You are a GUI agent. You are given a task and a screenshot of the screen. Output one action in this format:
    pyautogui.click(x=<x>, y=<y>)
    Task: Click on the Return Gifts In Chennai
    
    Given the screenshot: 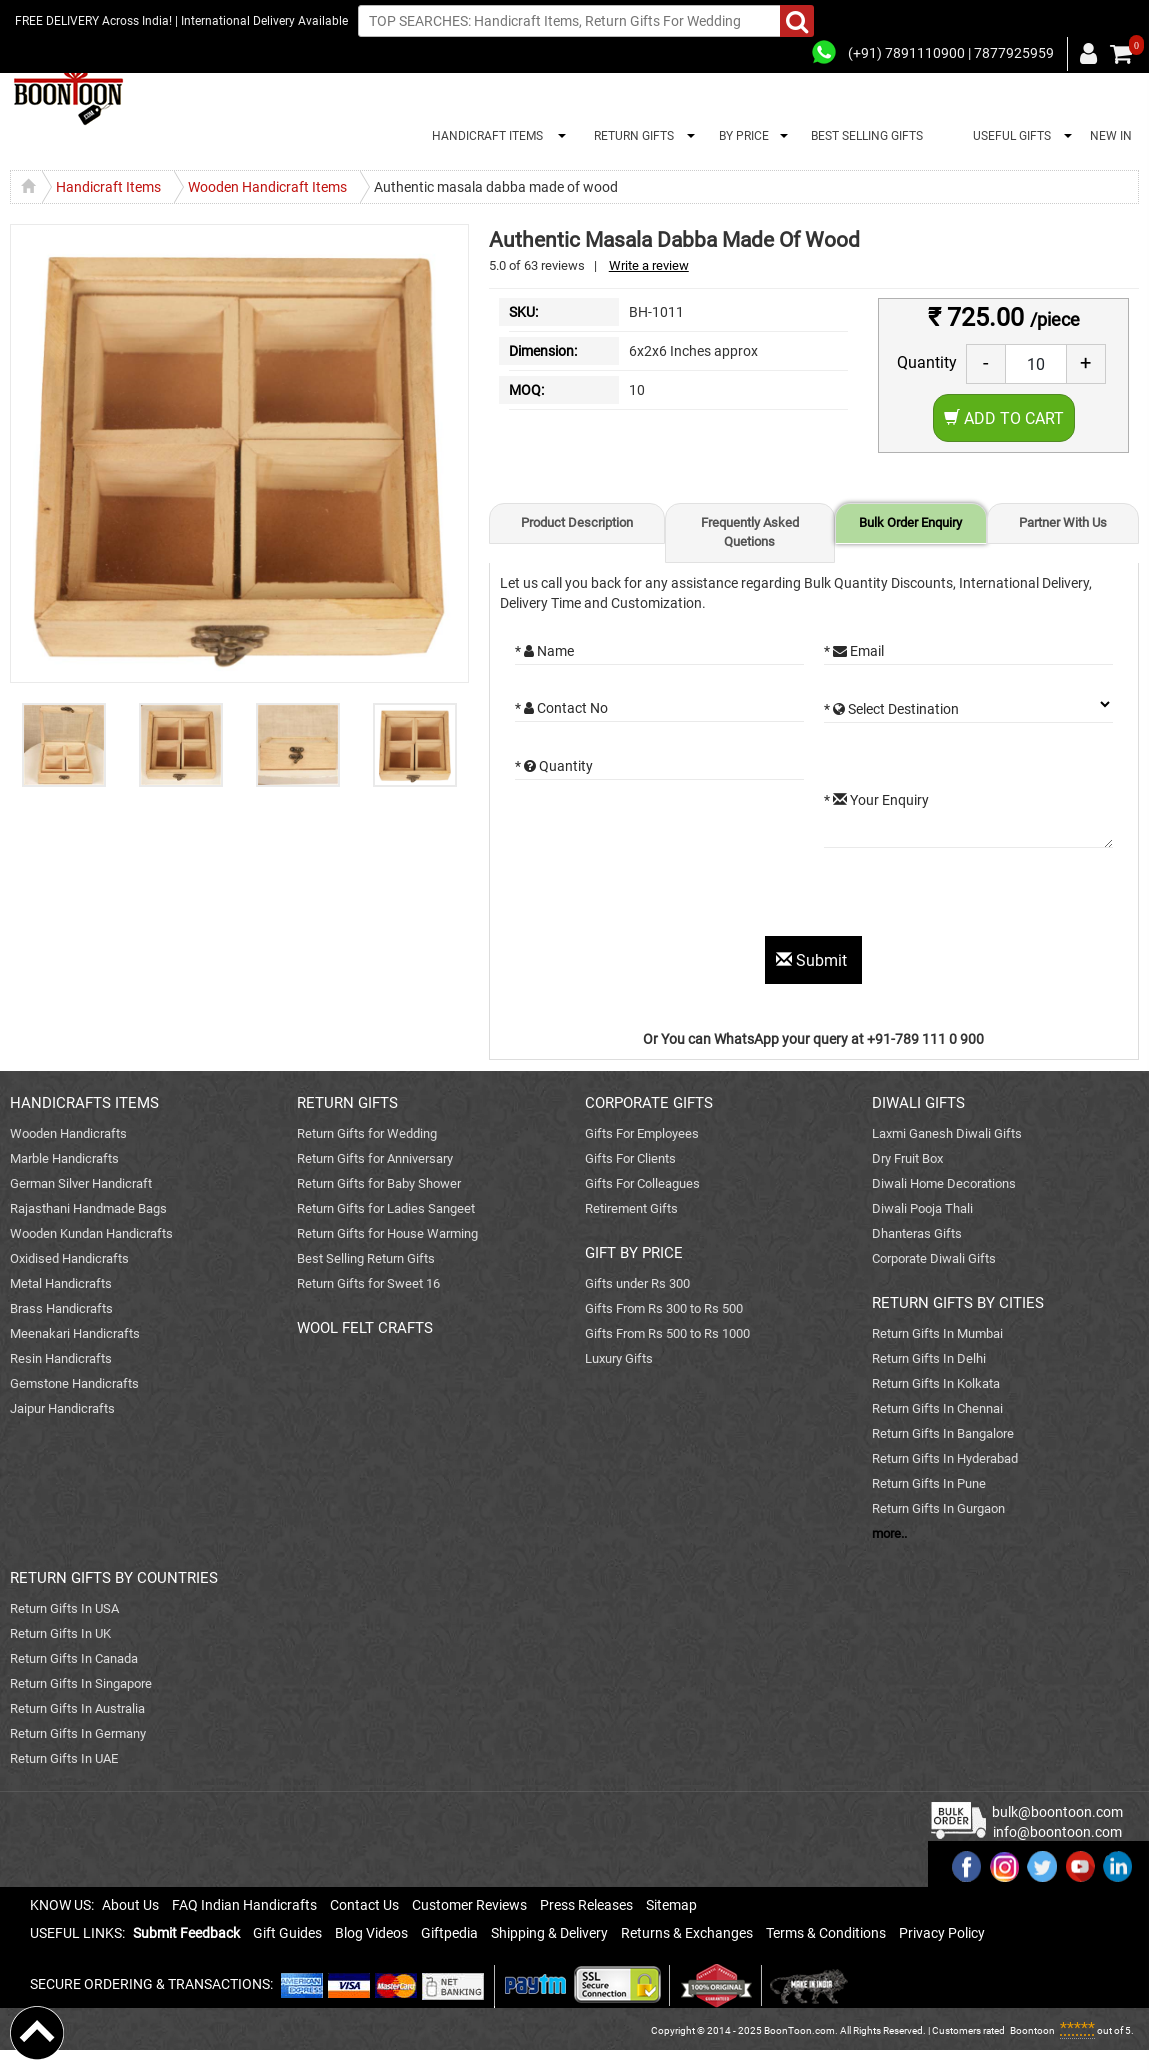 What is the action you would take?
    pyautogui.click(x=937, y=1408)
    